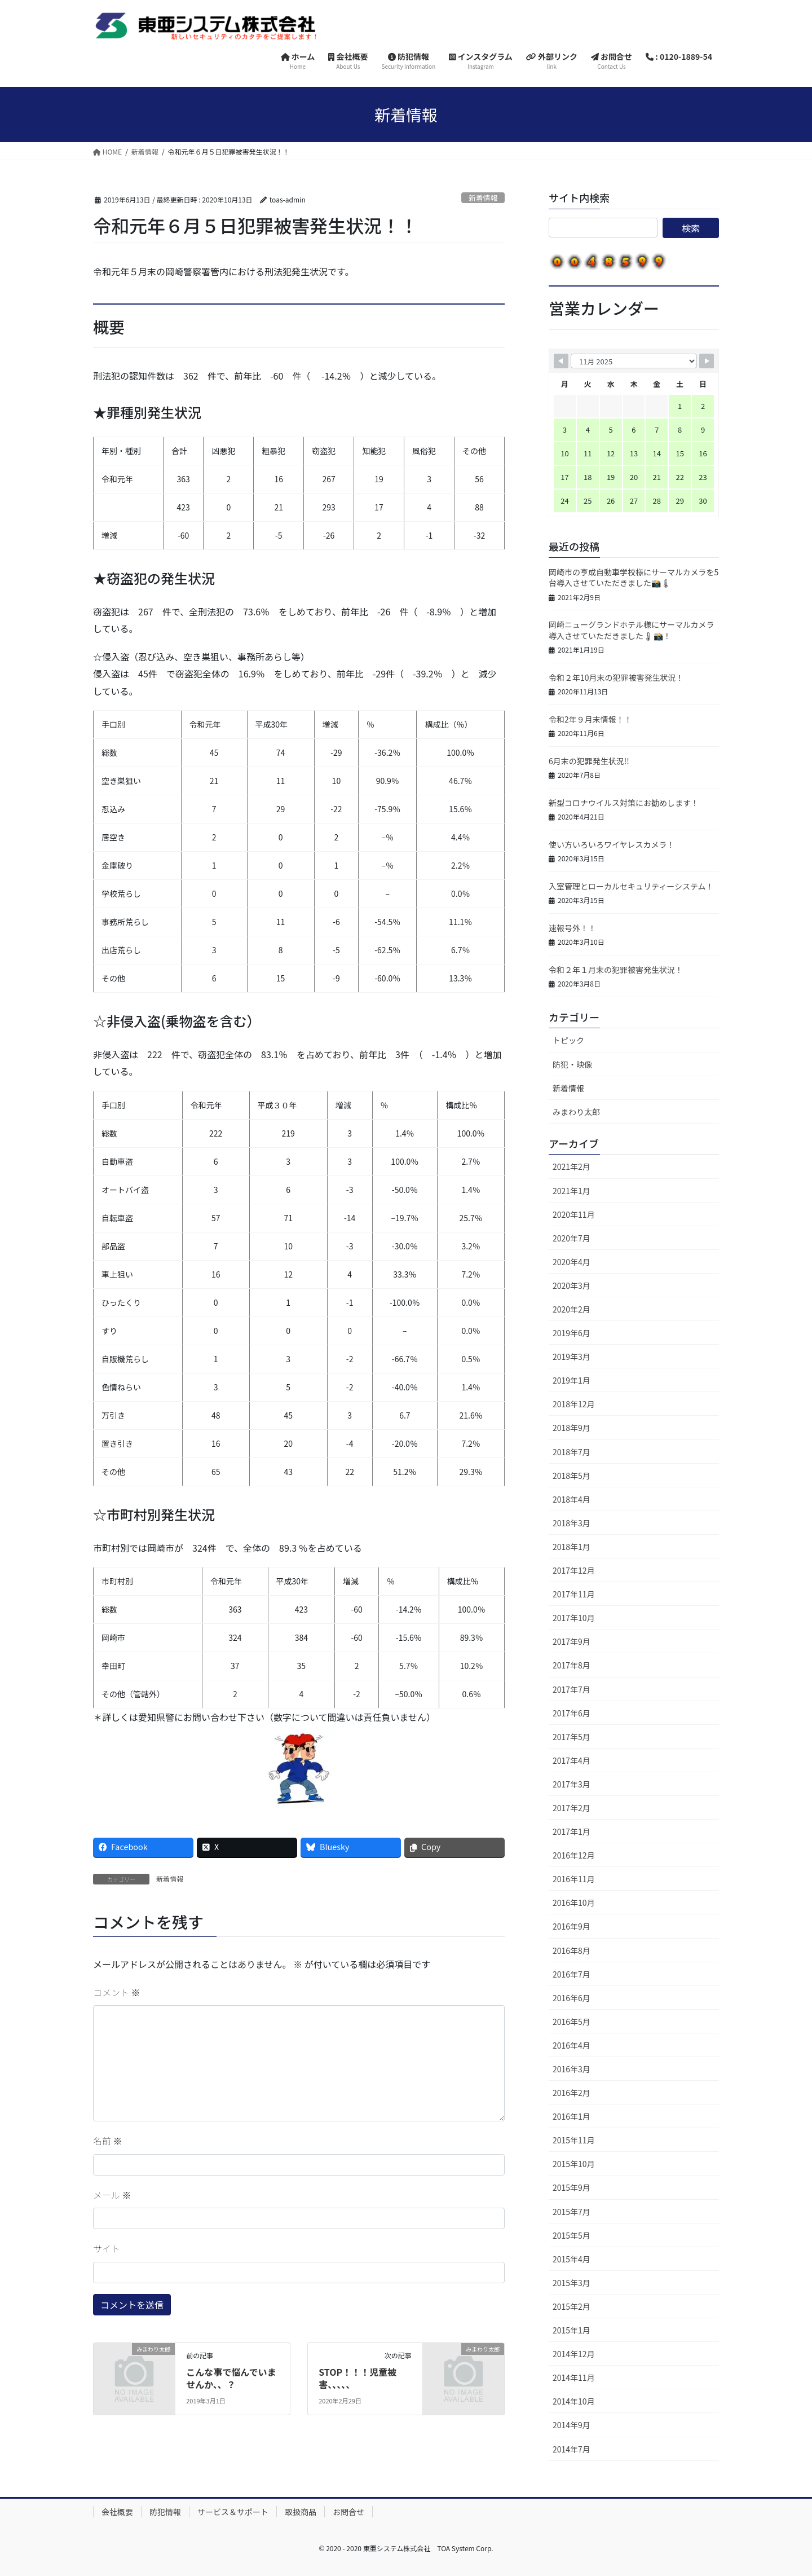 The width and height of the screenshot is (812, 2576). What do you see at coordinates (571, 1831) in the screenshot?
I see `2017年1月` at bounding box center [571, 1831].